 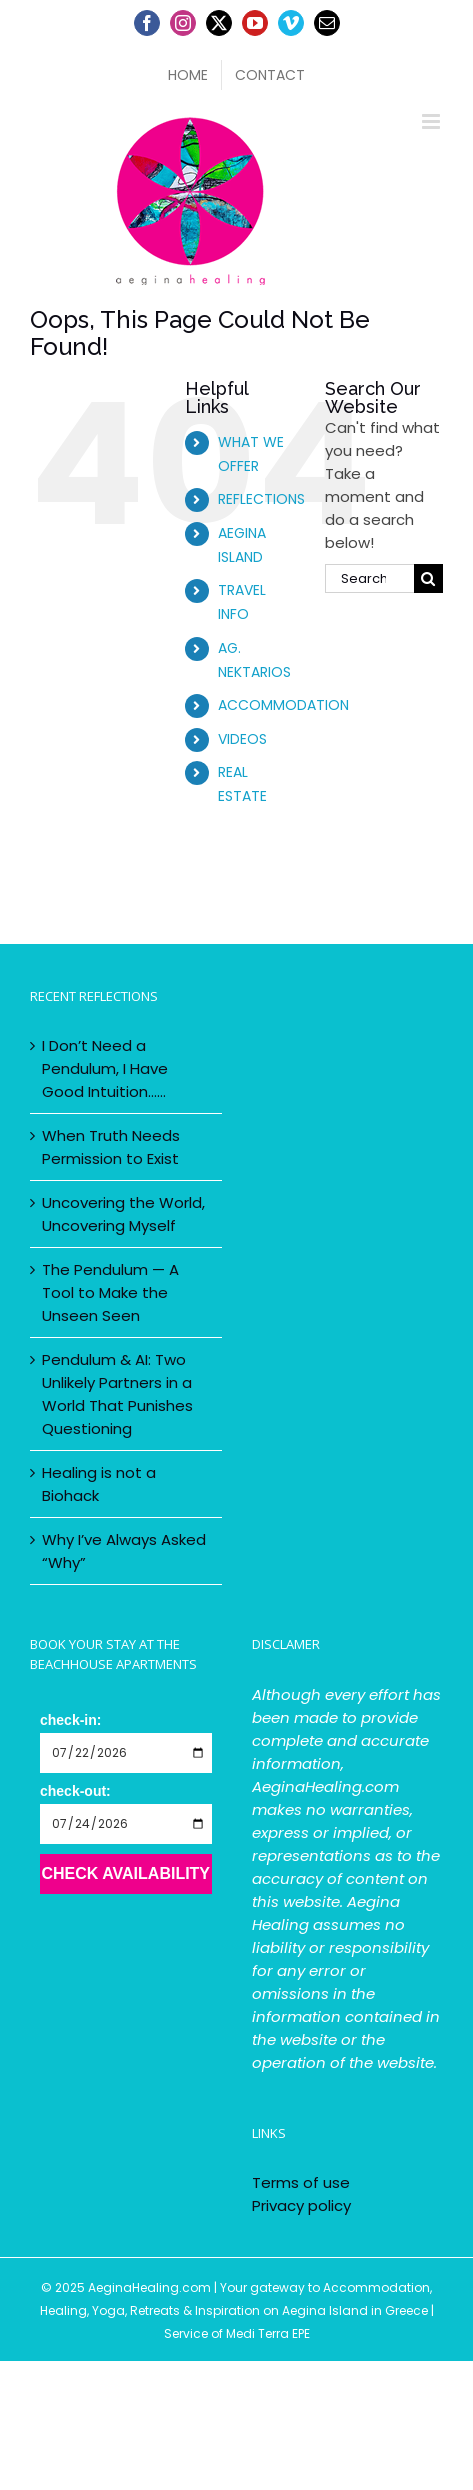 What do you see at coordinates (261, 499) in the screenshot?
I see `REFLECTIONS` at bounding box center [261, 499].